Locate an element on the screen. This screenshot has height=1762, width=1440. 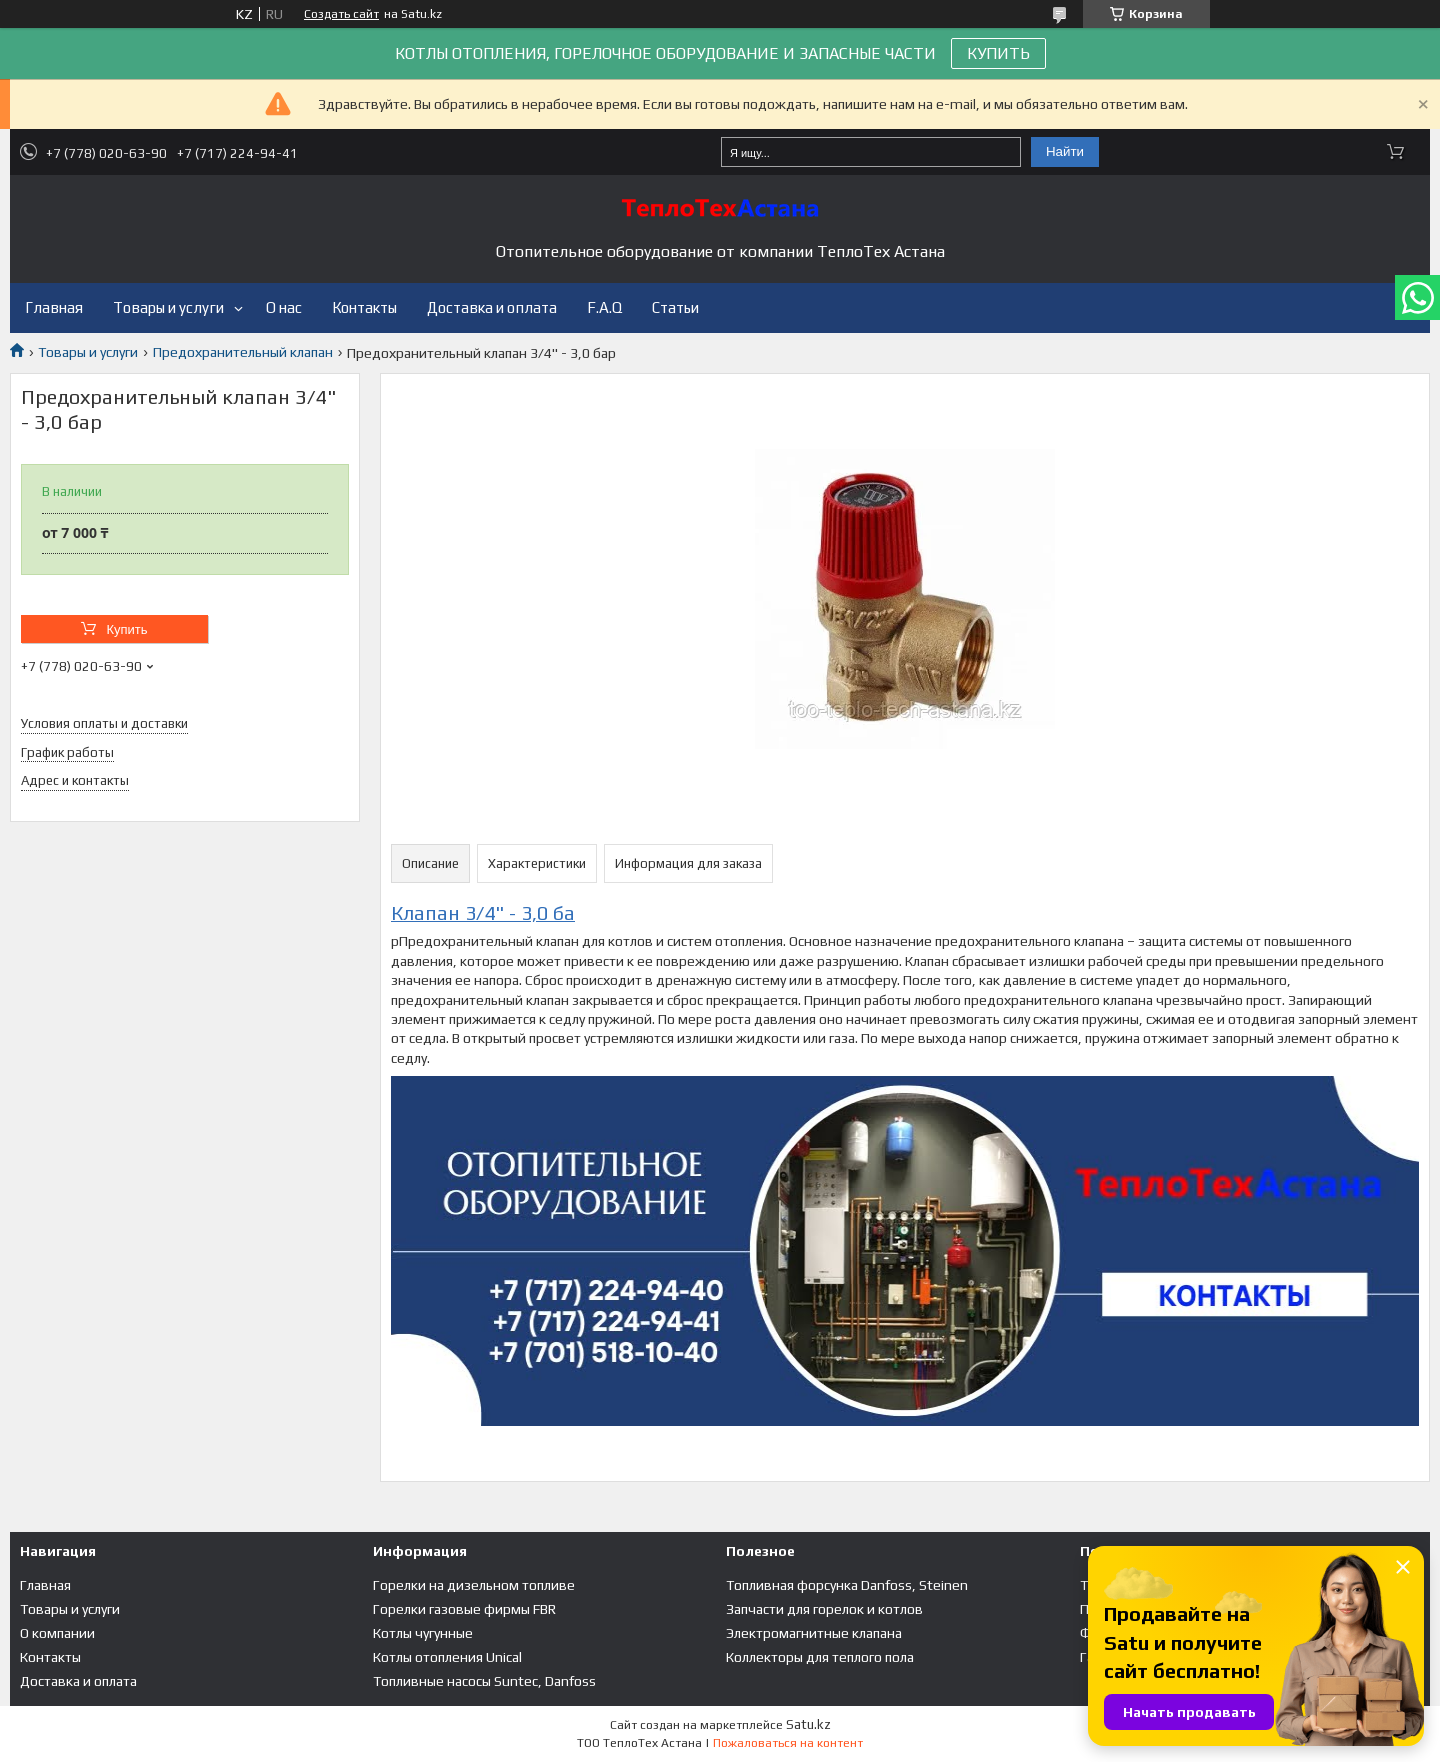
Горелки газовые фирмы FBR is located at coordinates (464, 1609).